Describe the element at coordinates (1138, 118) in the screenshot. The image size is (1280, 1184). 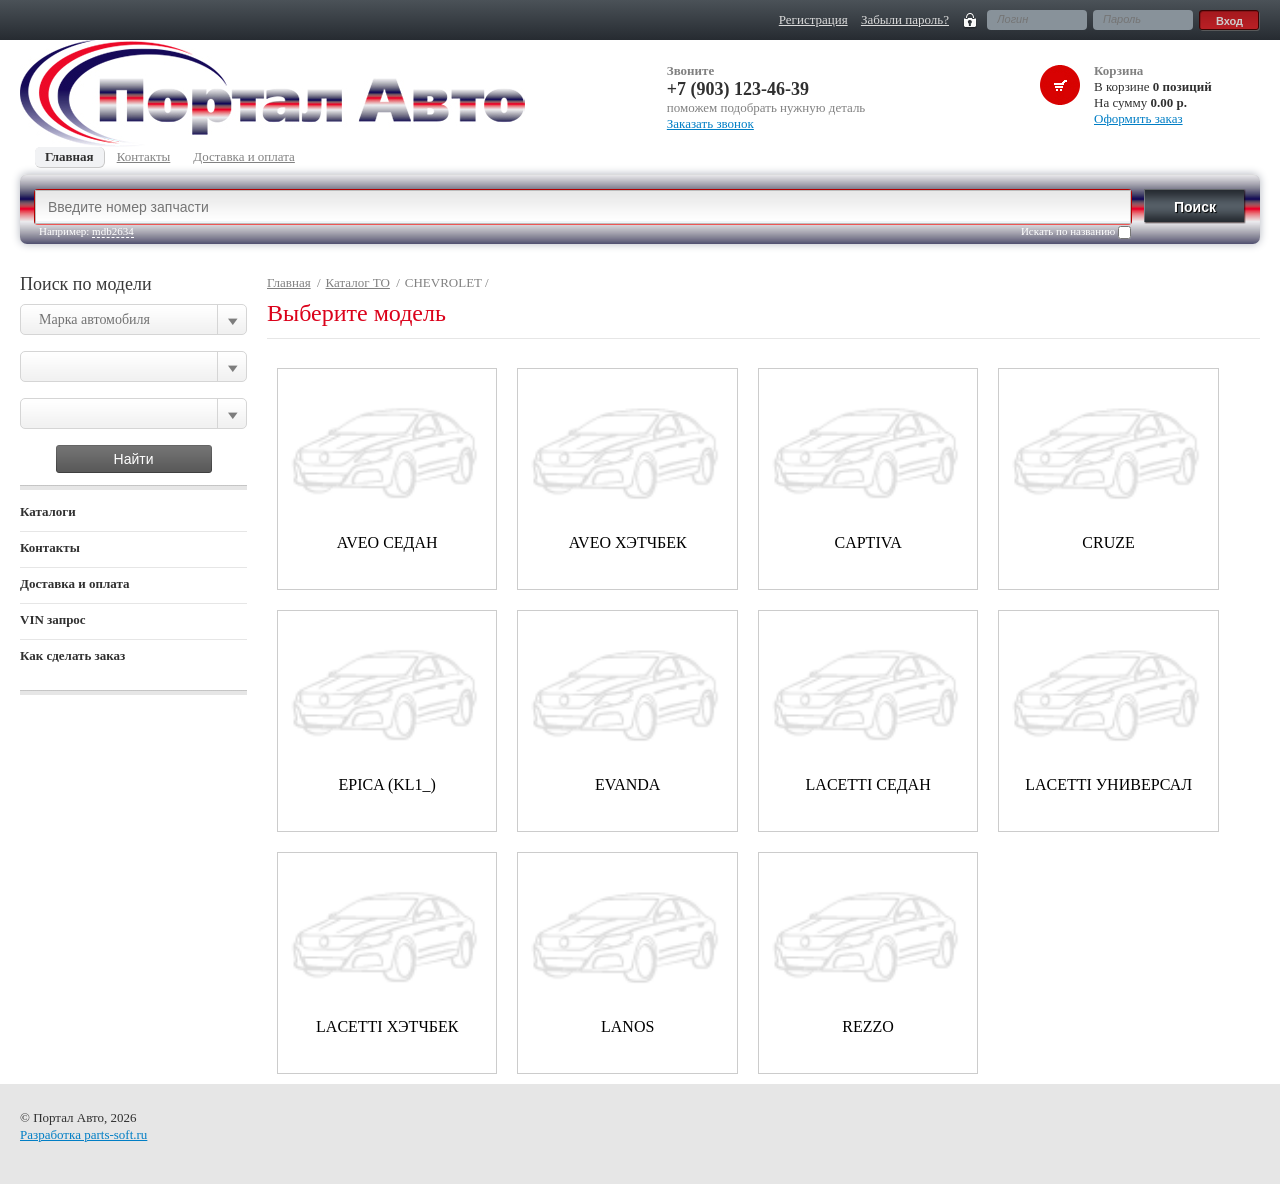
I see `Оформить заказ` at that location.